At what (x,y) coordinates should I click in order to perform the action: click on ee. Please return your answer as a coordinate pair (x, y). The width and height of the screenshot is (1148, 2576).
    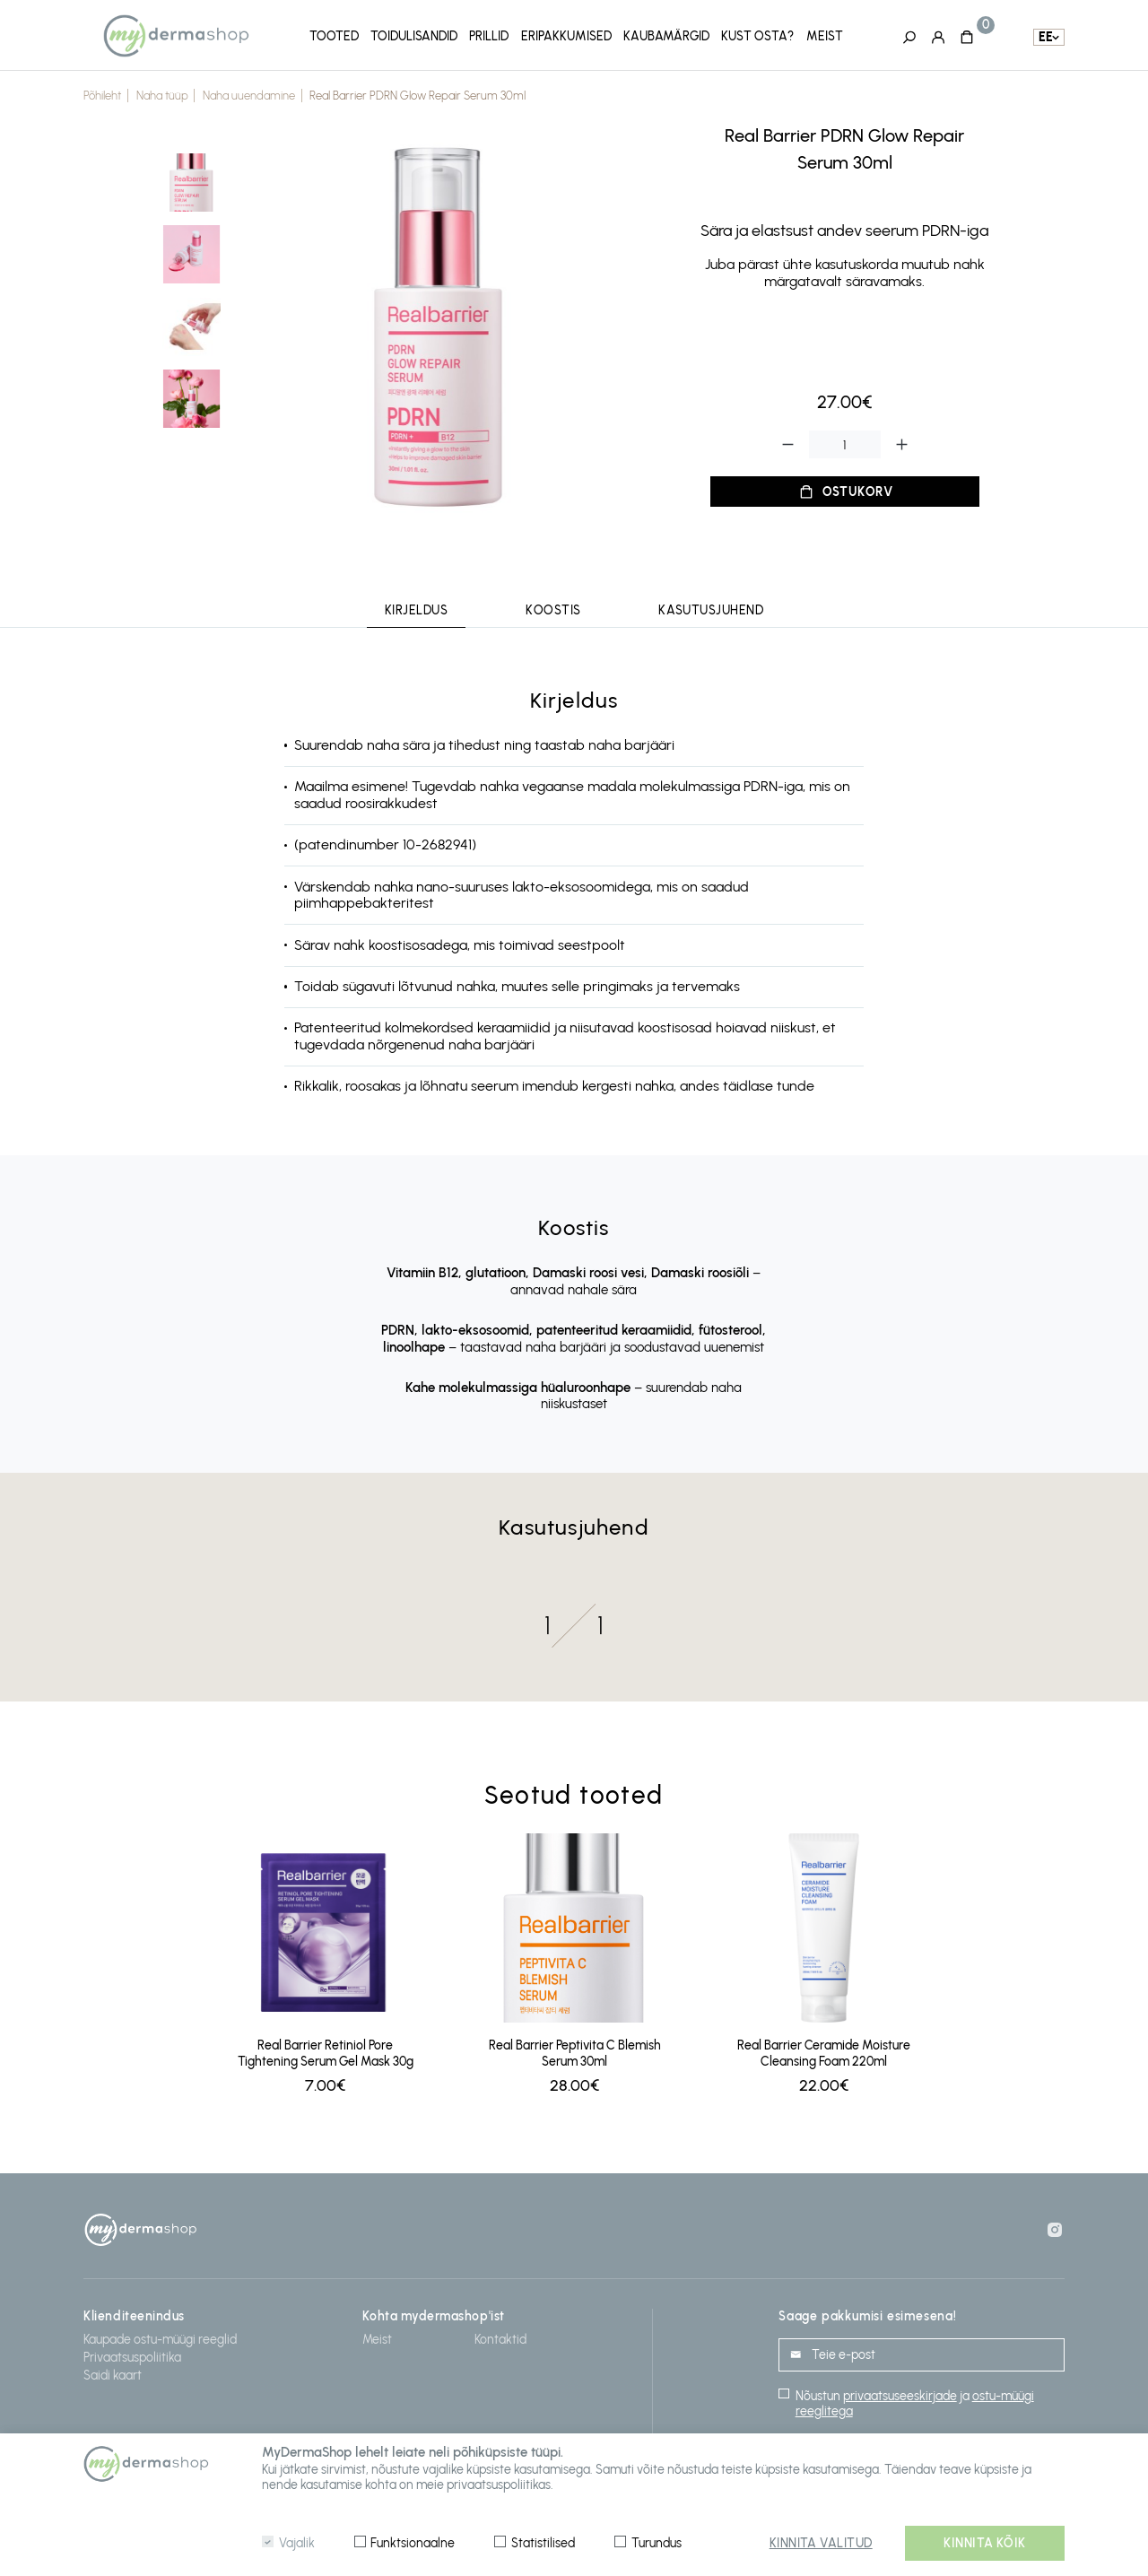
    Looking at the image, I should click on (1046, 36).